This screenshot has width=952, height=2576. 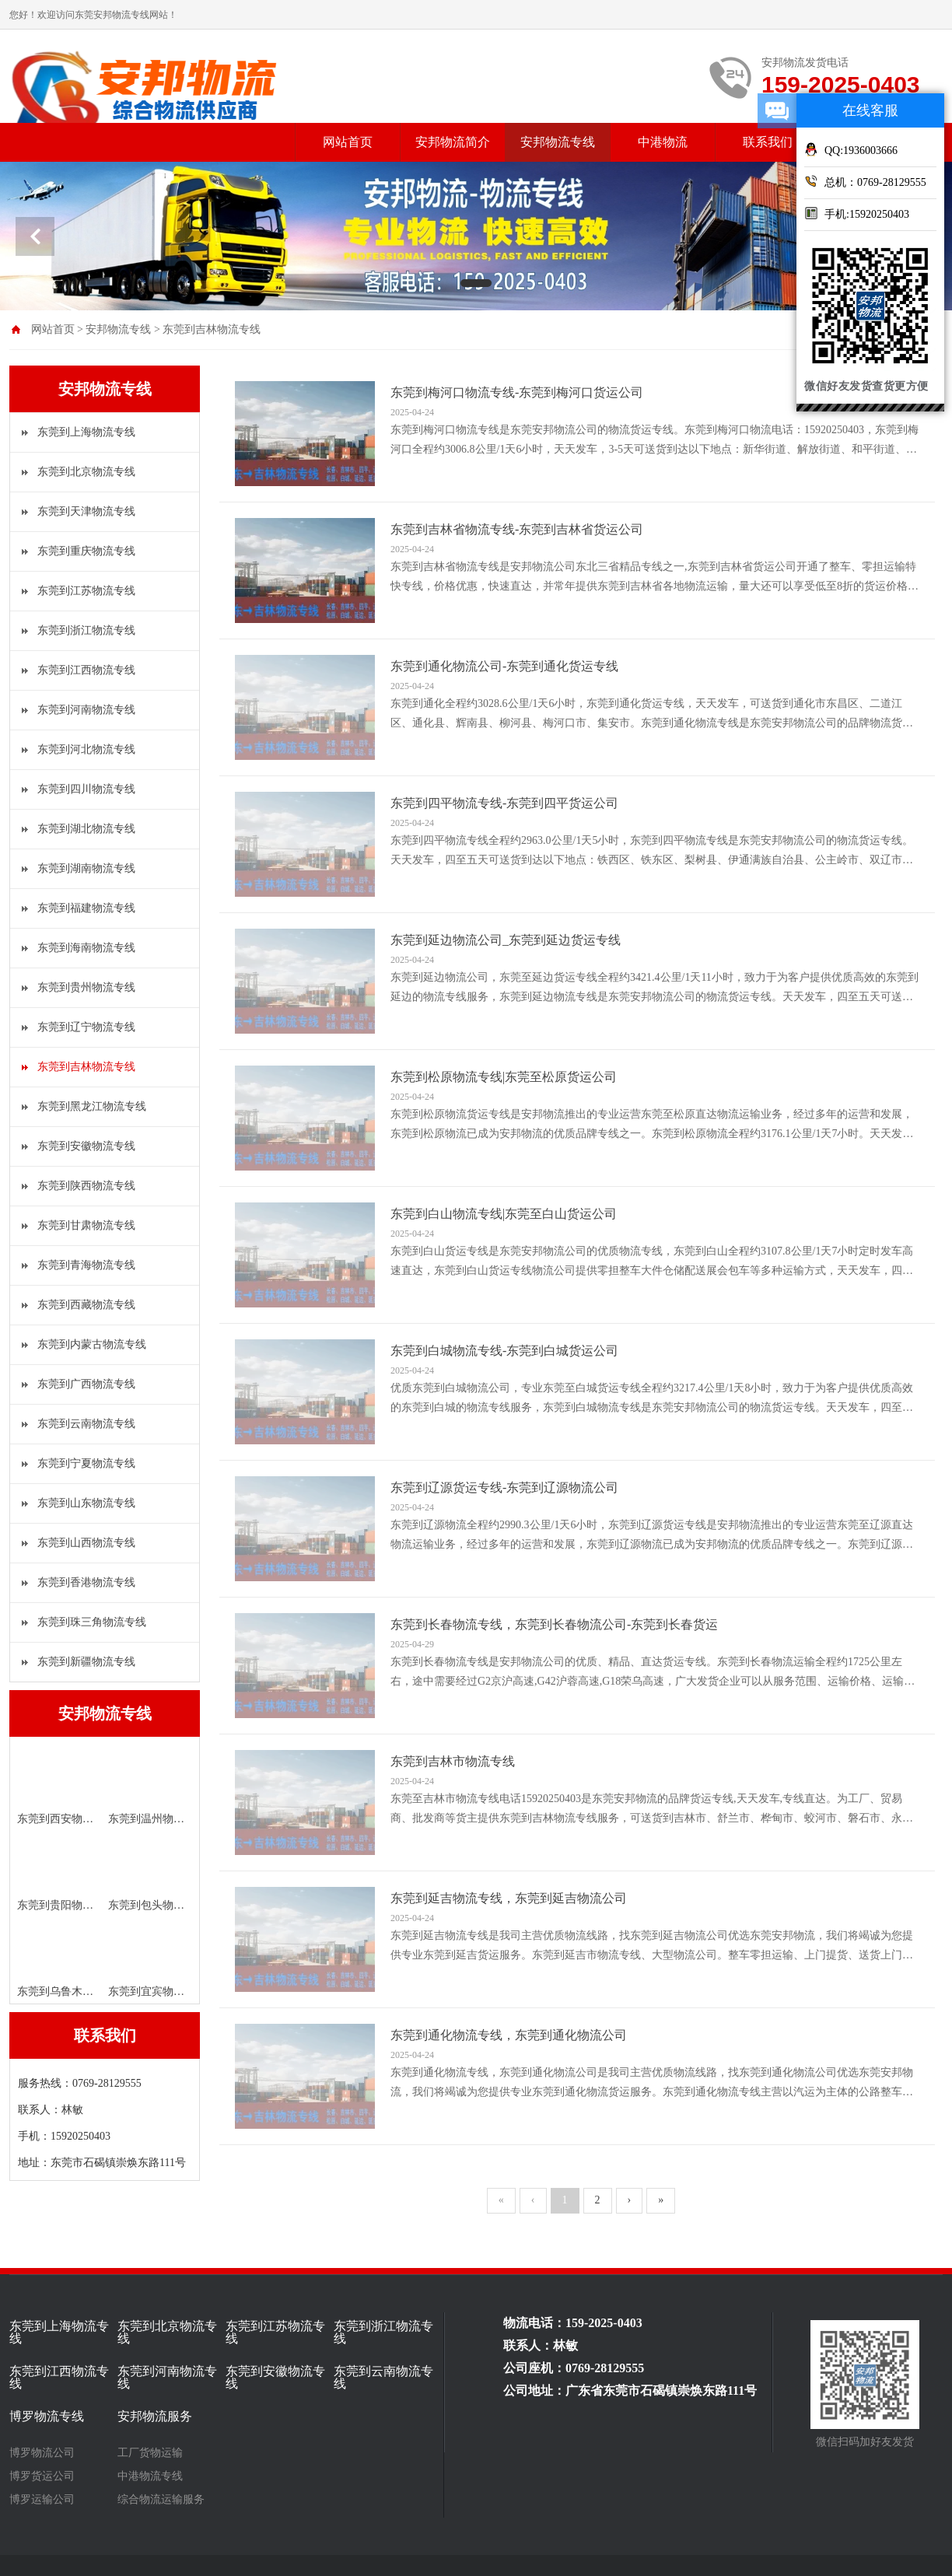 I want to click on 博罗运输公司, so click(x=42, y=2499).